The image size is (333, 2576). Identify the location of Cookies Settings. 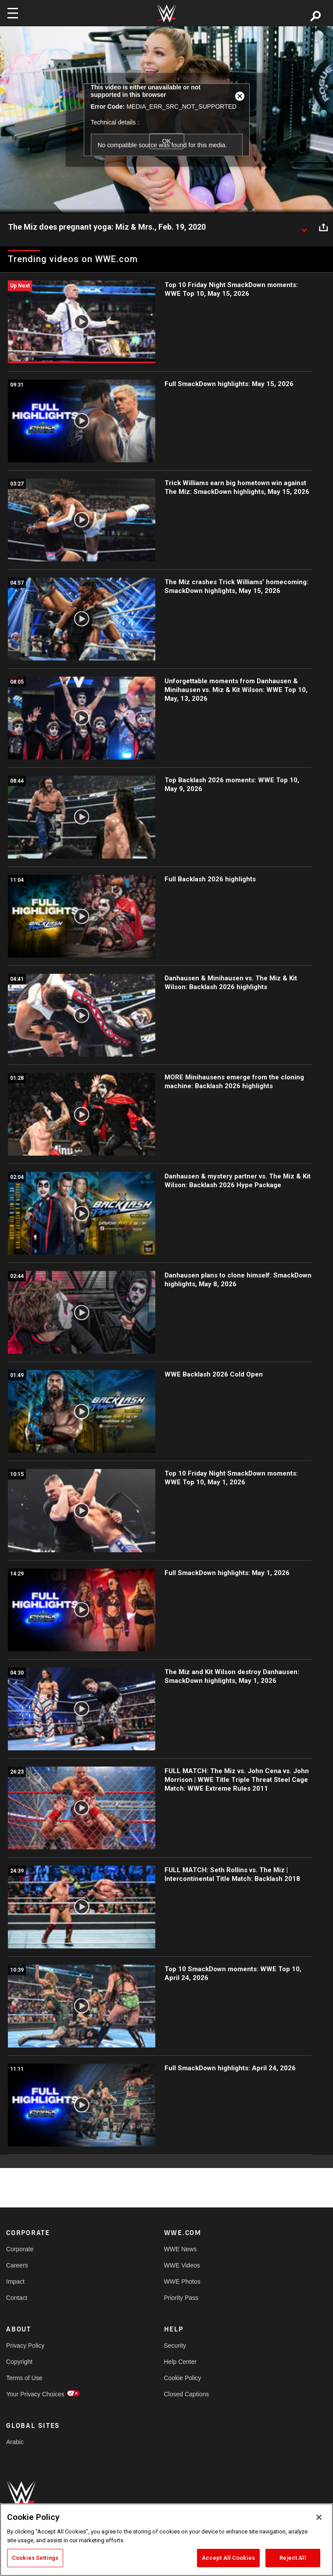
(35, 2558).